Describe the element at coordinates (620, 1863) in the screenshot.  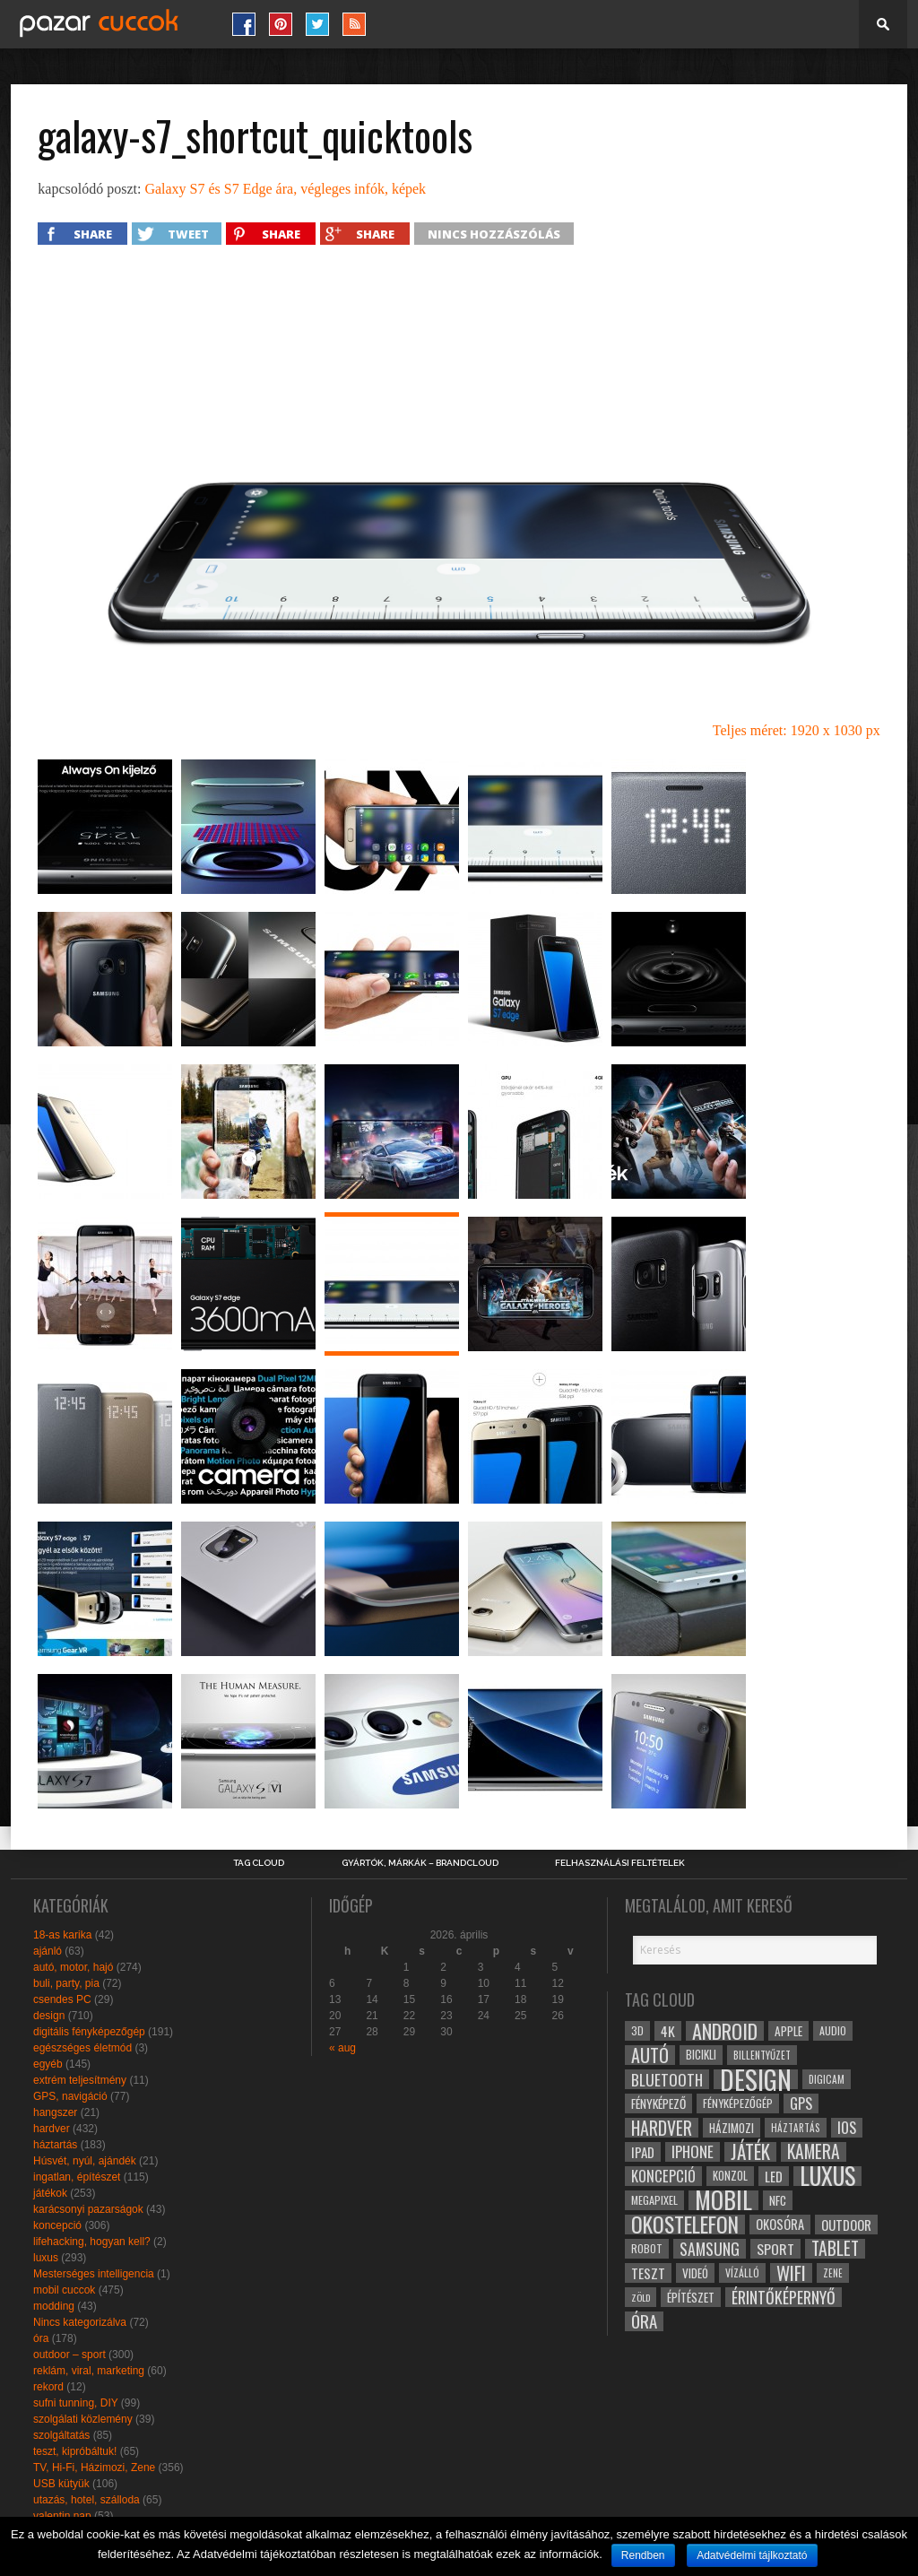
I see `Felhasználási Feltételek` at that location.